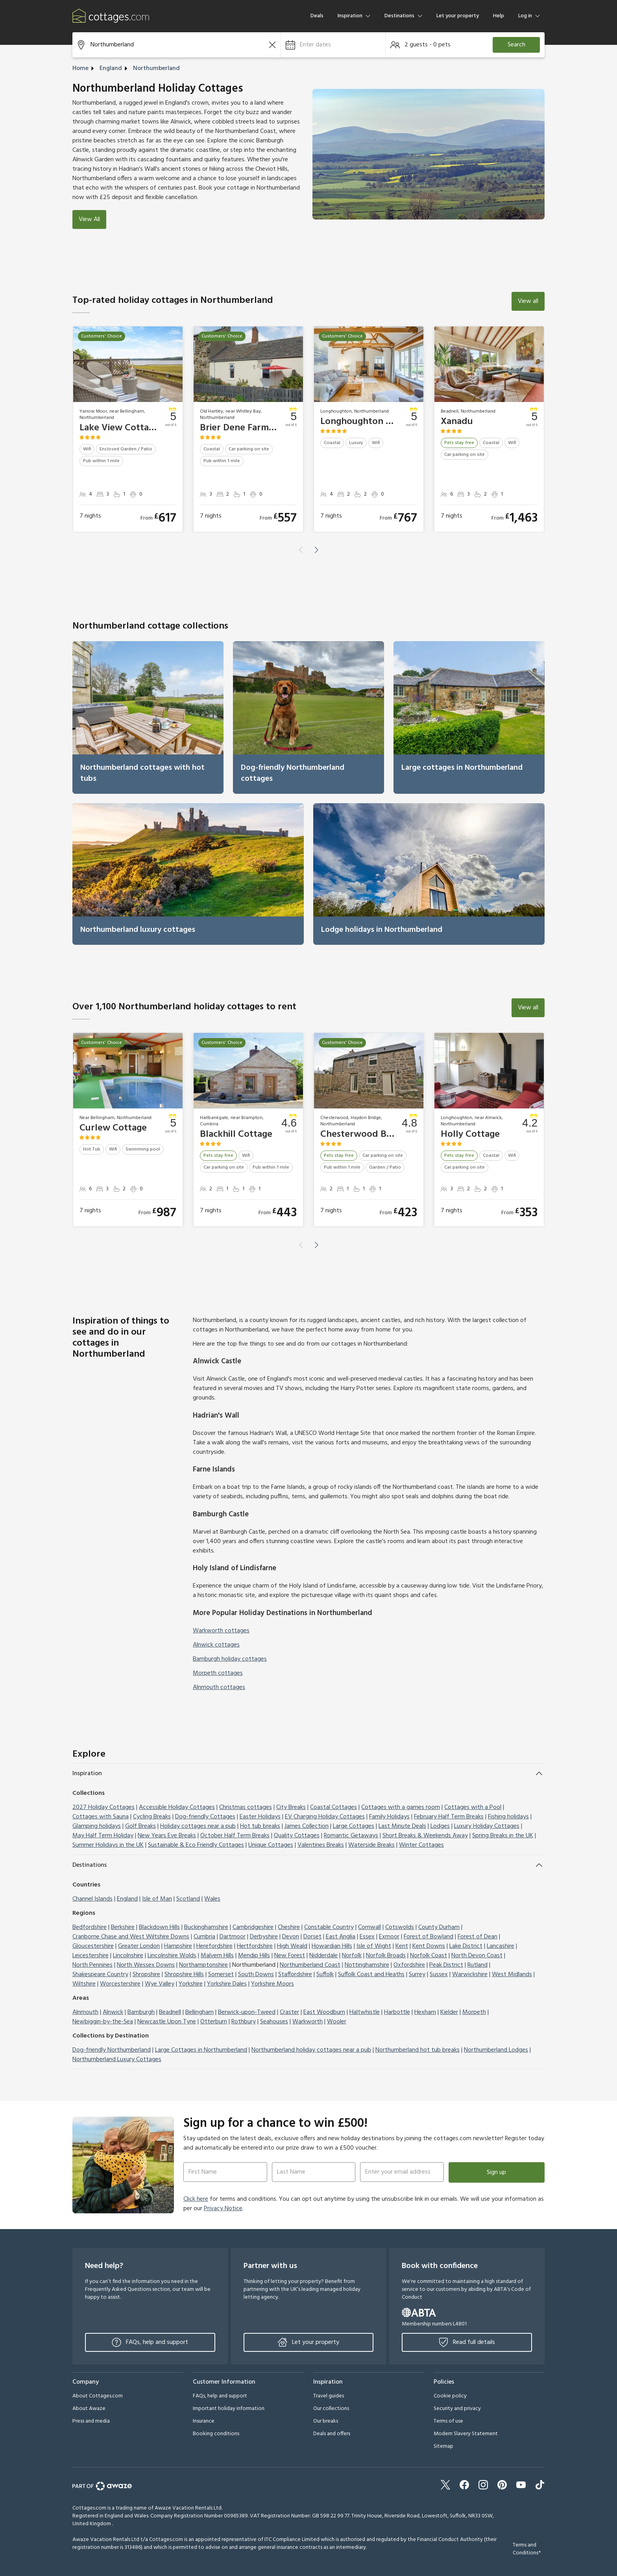 This screenshot has width=617, height=2576. I want to click on Cottages with a games room, so click(400, 1807).